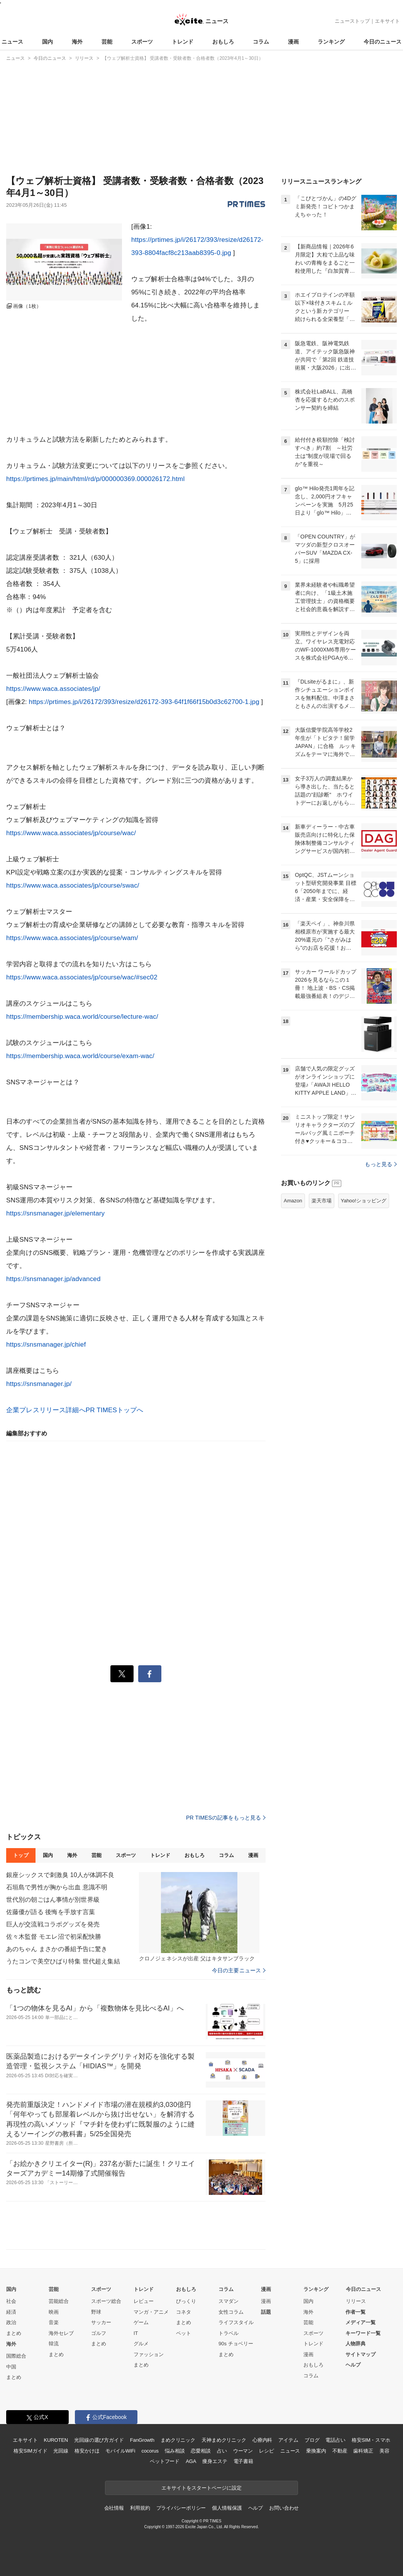 This screenshot has height=2576, width=403. I want to click on 音楽, so click(54, 2322).